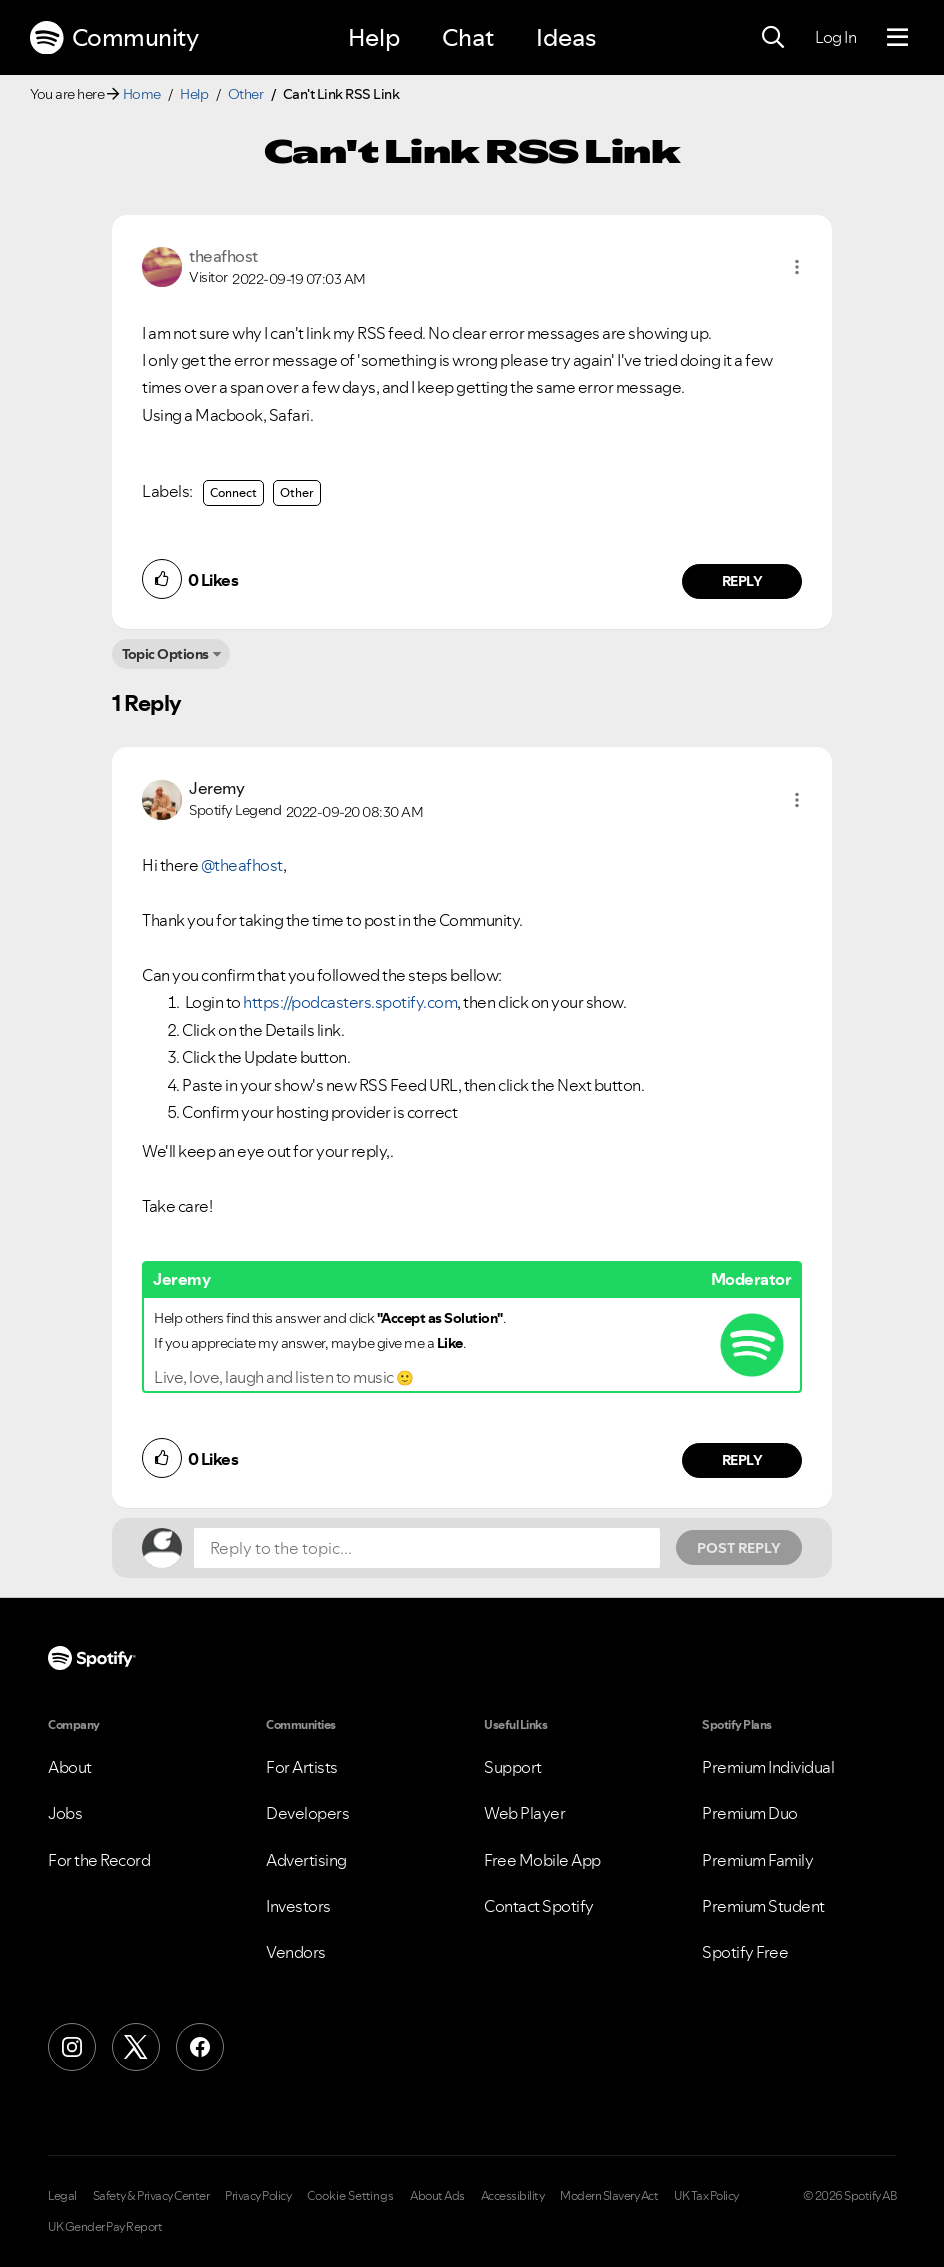 The height and width of the screenshot is (2267, 944). Describe the element at coordinates (151, 2196) in the screenshot. I see `Safety & Privacy Center` at that location.